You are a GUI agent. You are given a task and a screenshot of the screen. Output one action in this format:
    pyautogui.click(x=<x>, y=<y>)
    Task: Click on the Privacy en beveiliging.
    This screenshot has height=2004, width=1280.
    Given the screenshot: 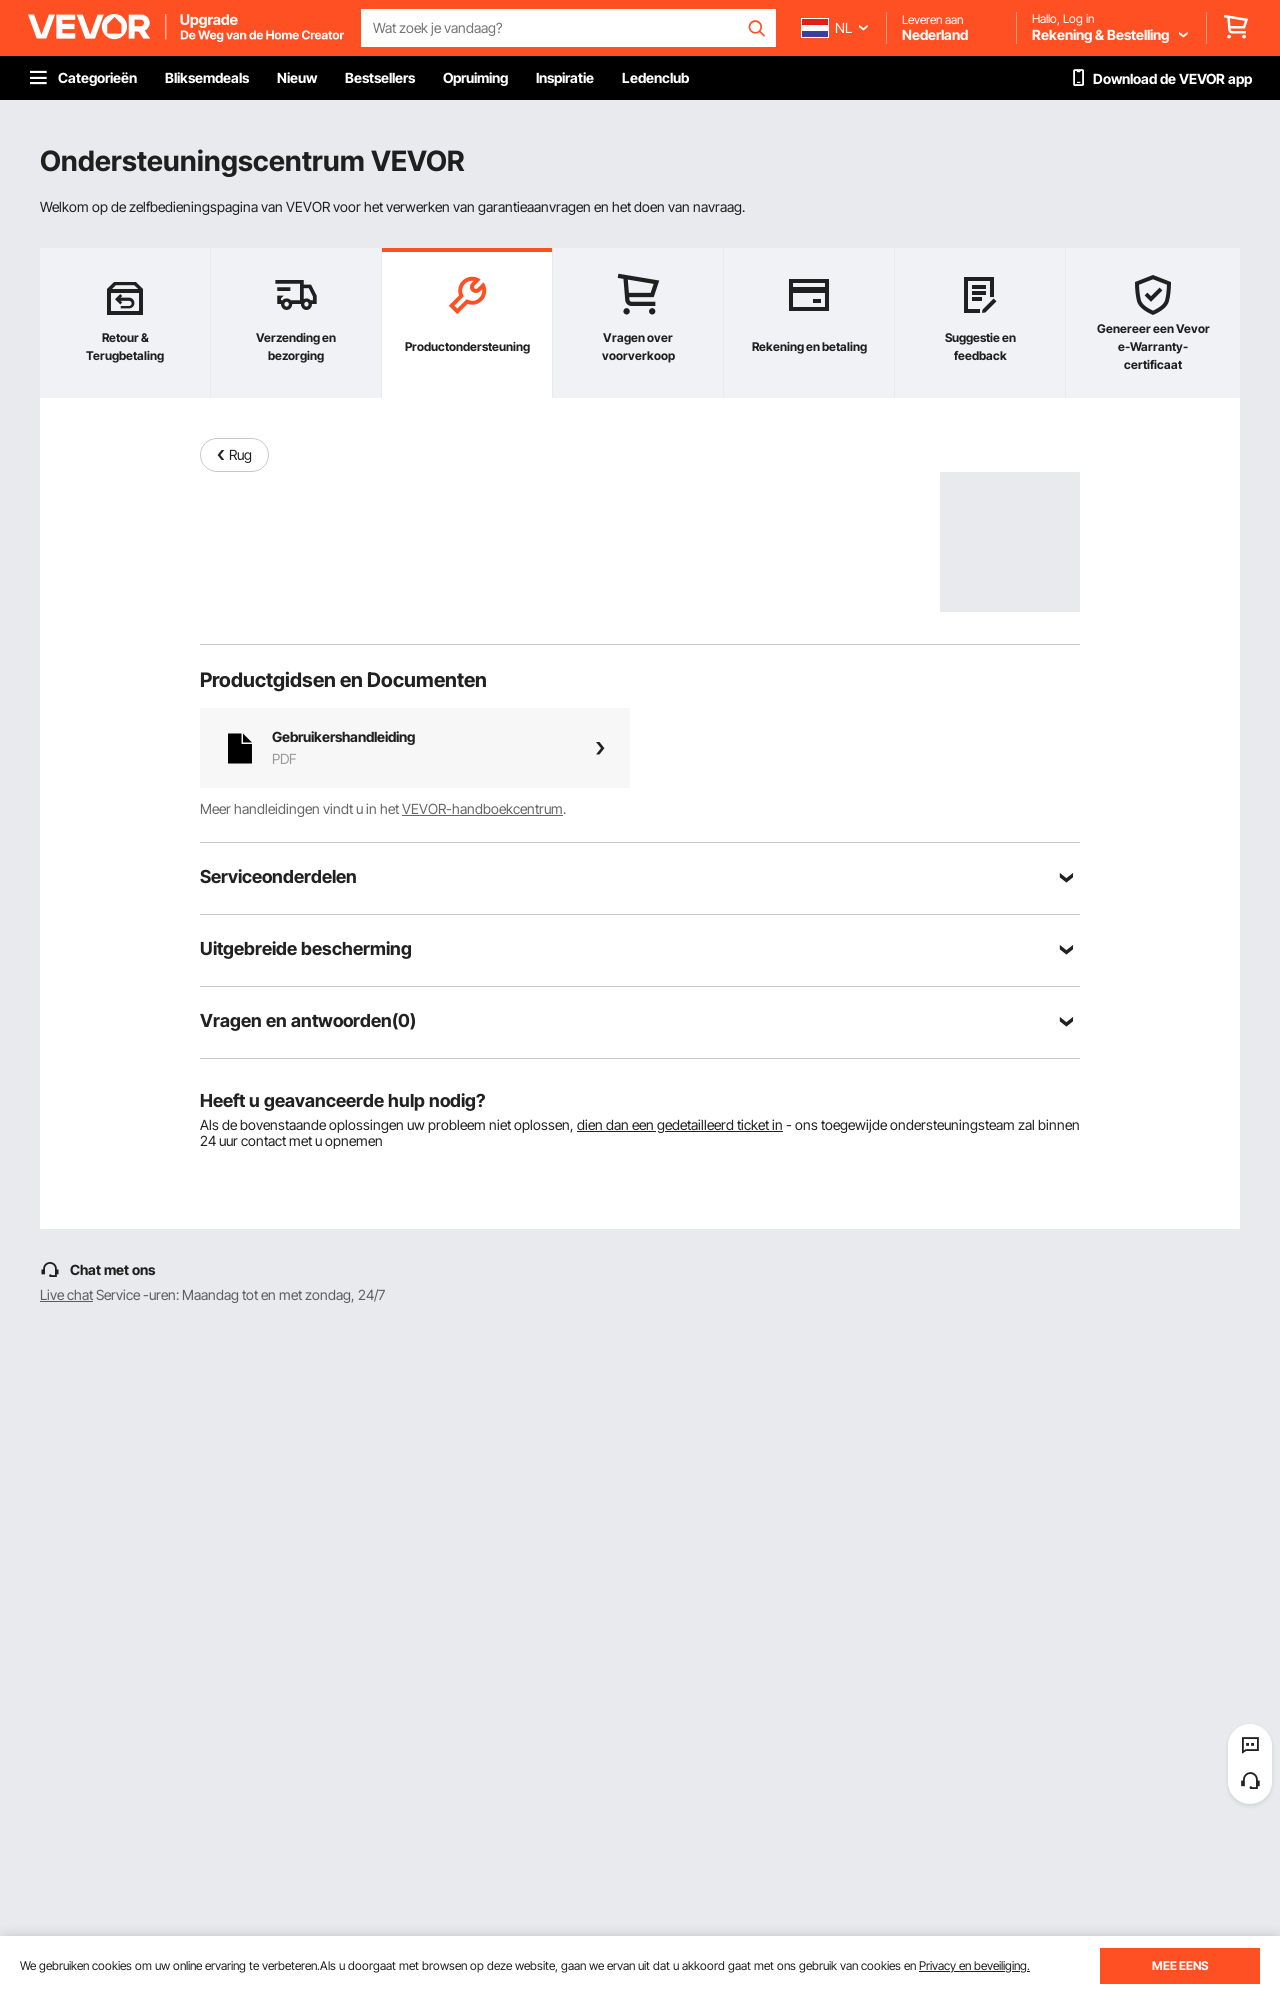 What is the action you would take?
    pyautogui.click(x=974, y=1965)
    